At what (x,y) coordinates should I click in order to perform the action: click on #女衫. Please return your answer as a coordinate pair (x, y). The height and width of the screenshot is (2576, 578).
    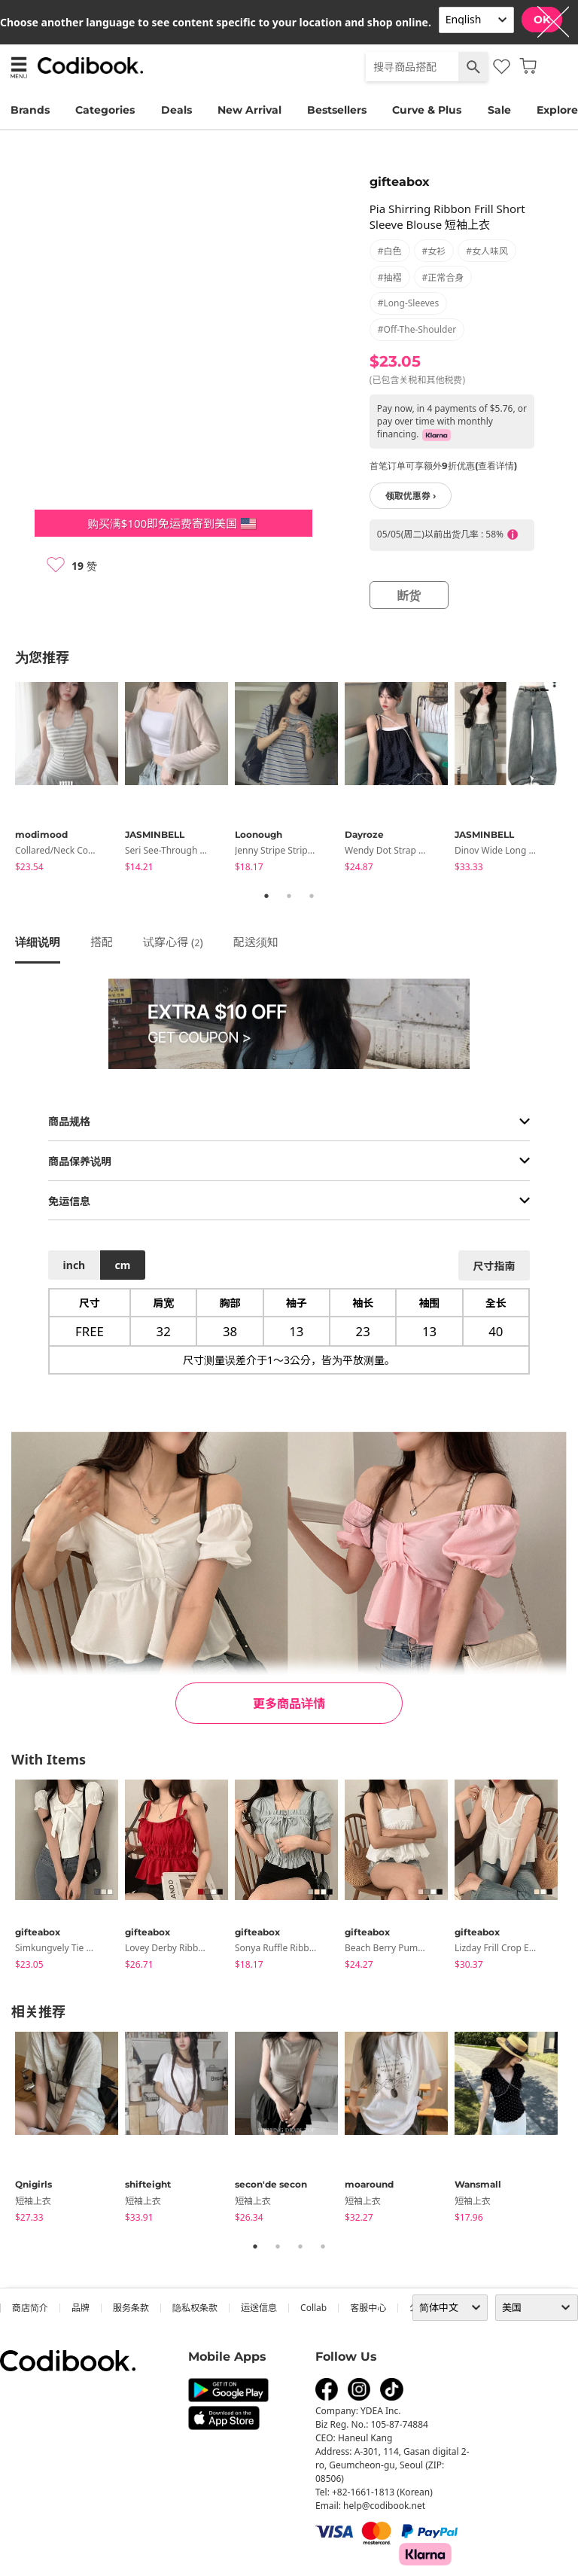
    Looking at the image, I should click on (434, 251).